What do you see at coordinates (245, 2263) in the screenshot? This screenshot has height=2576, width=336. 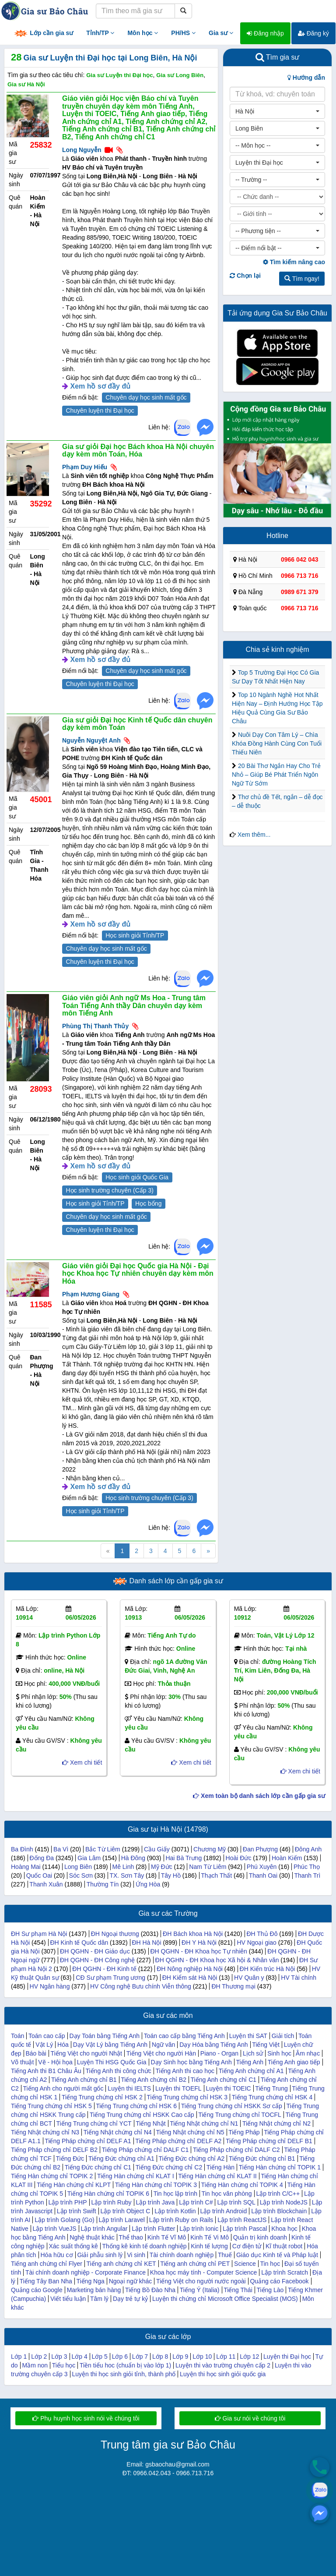 I see `Science` at bounding box center [245, 2263].